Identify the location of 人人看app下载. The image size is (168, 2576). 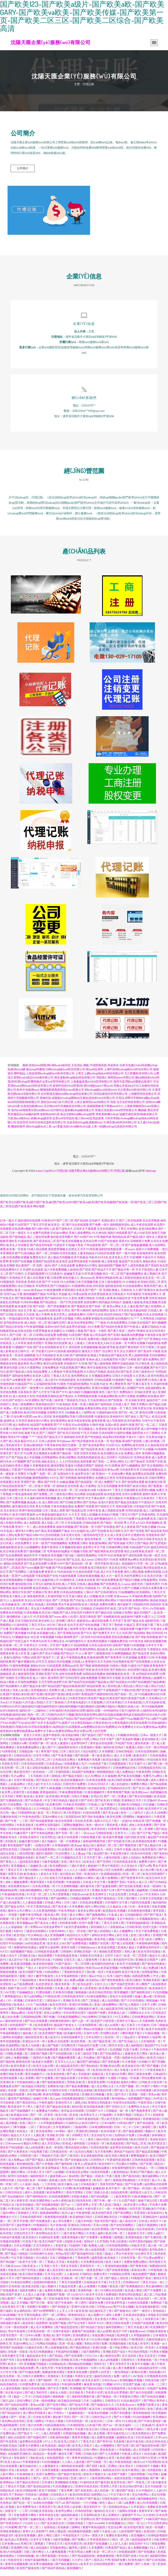
(82, 1859).